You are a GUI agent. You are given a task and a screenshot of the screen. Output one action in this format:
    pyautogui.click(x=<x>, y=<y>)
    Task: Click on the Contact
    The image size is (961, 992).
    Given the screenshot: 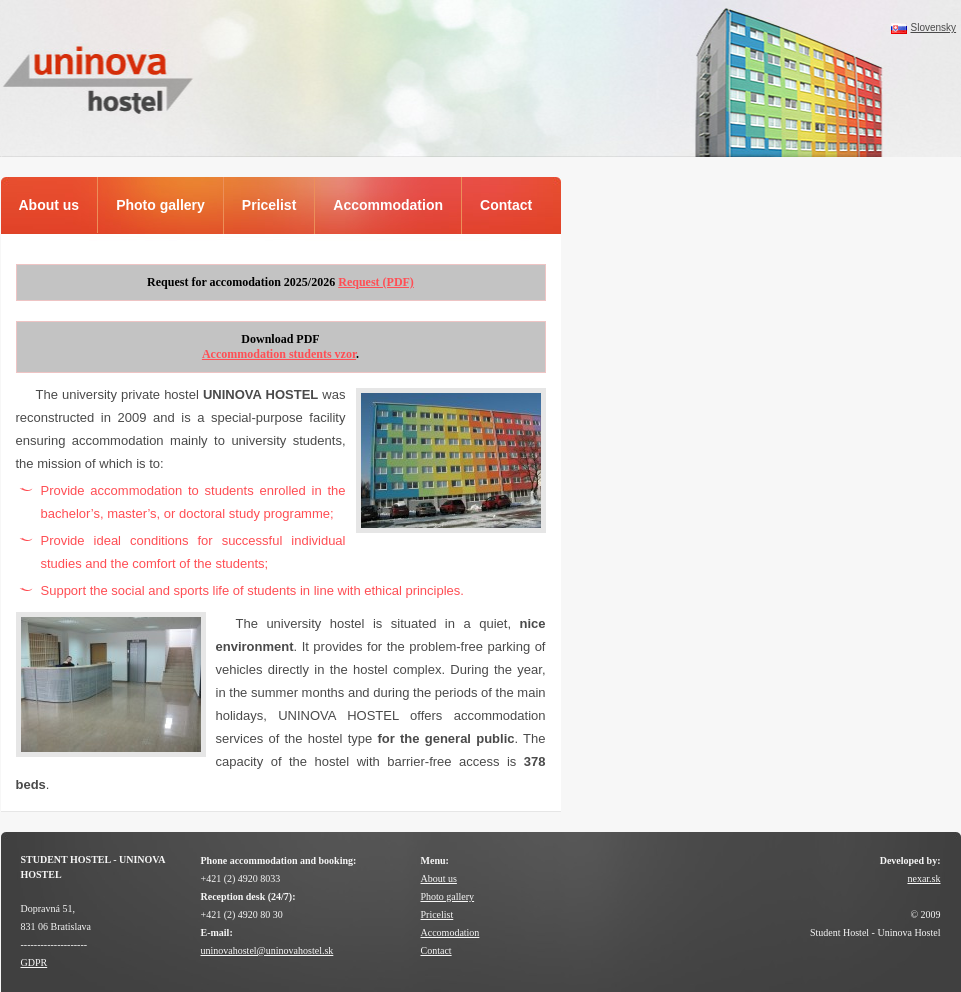 What is the action you would take?
    pyautogui.click(x=436, y=950)
    